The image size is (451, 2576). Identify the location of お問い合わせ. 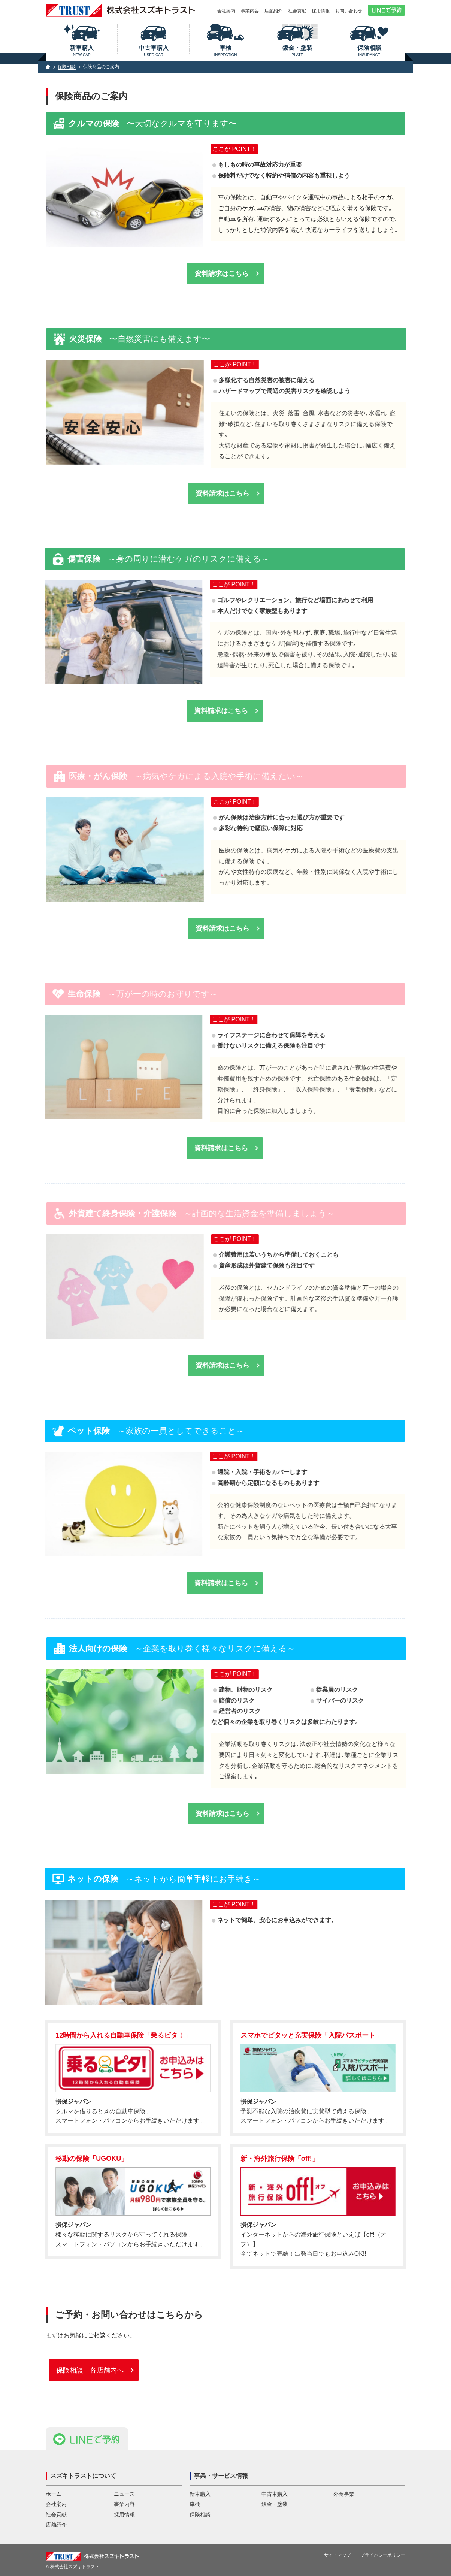
(348, 10).